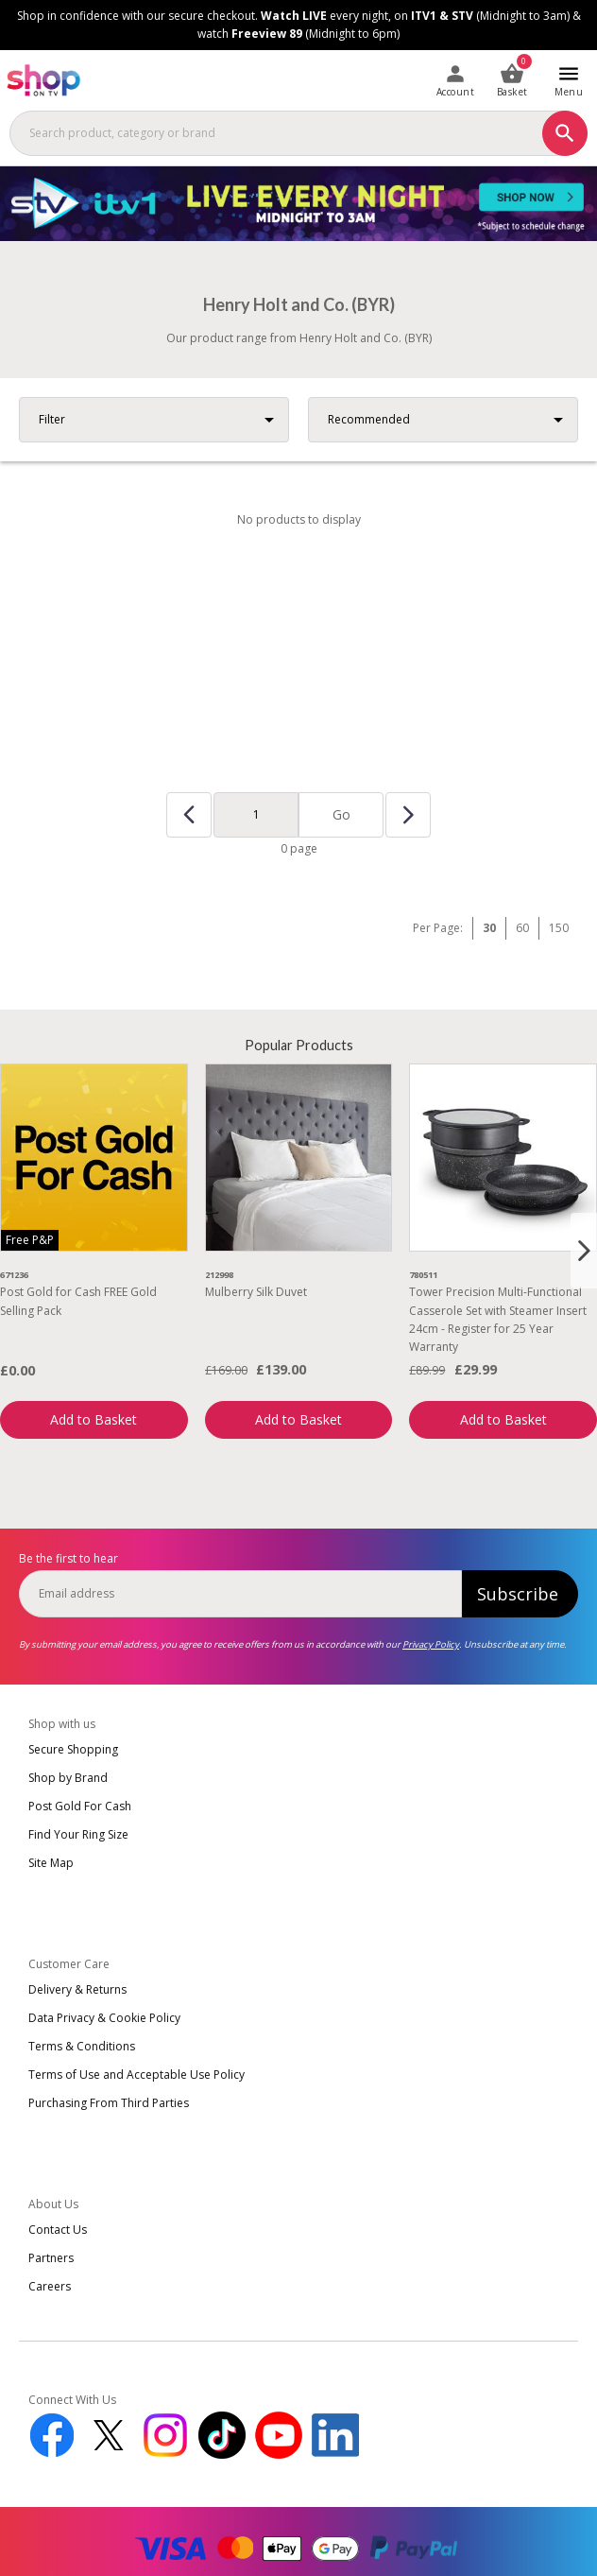 The width and height of the screenshot is (597, 2576). What do you see at coordinates (584, 1250) in the screenshot?
I see `[Next slide]` at bounding box center [584, 1250].